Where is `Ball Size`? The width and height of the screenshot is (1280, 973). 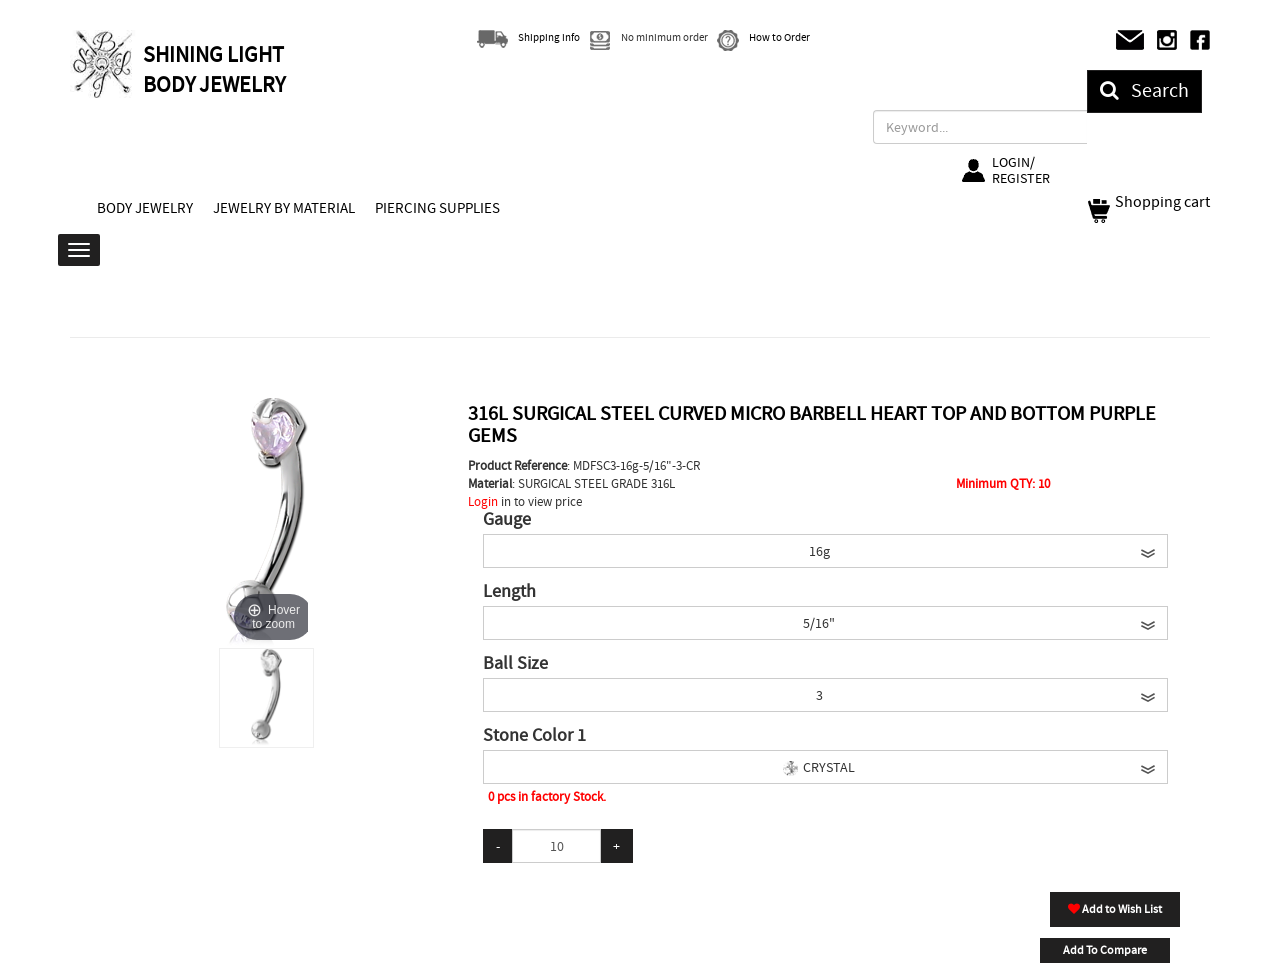
Ball Size is located at coordinates (515, 664).